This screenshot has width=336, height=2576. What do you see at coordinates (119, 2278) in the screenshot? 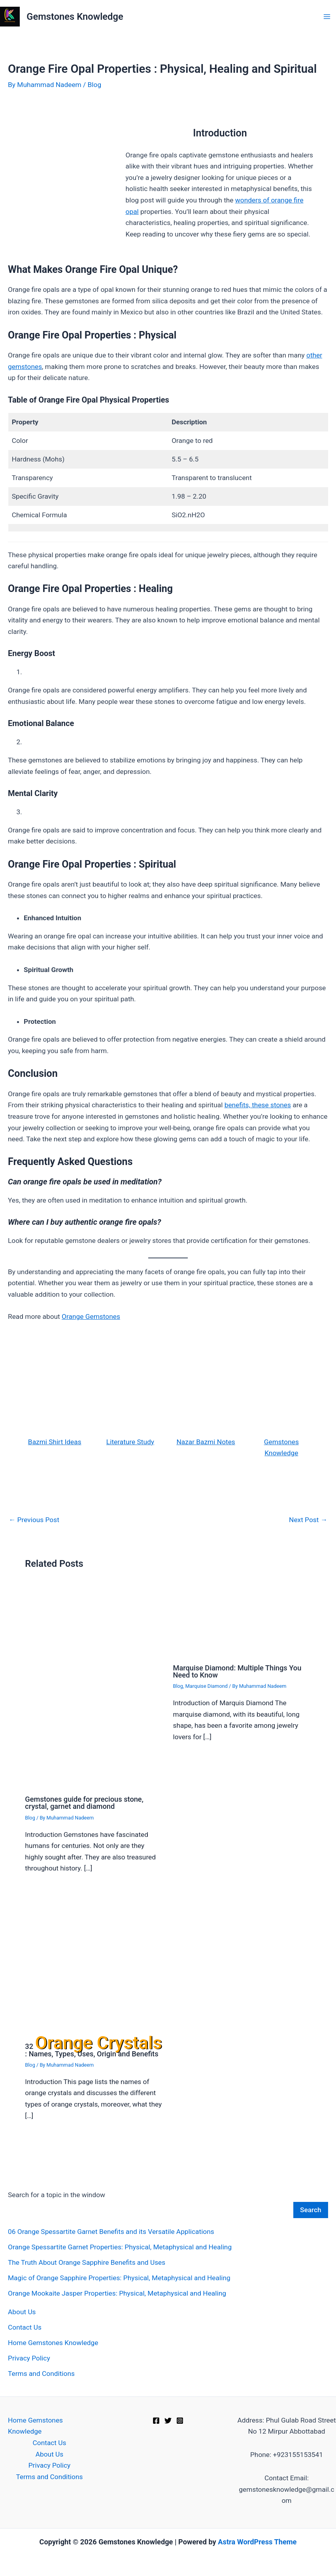
I see `Magic of Orange Sapphire Properties: Physical, Metaphysical and Healing` at bounding box center [119, 2278].